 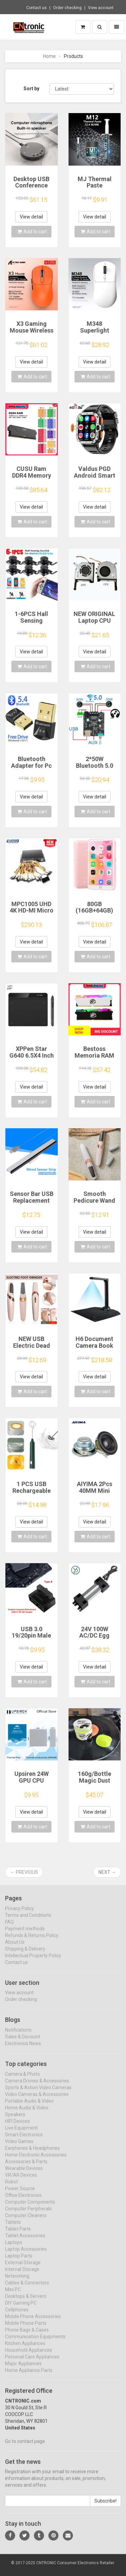 What do you see at coordinates (18, 2234) in the screenshot?
I see `Tablet Parts` at bounding box center [18, 2234].